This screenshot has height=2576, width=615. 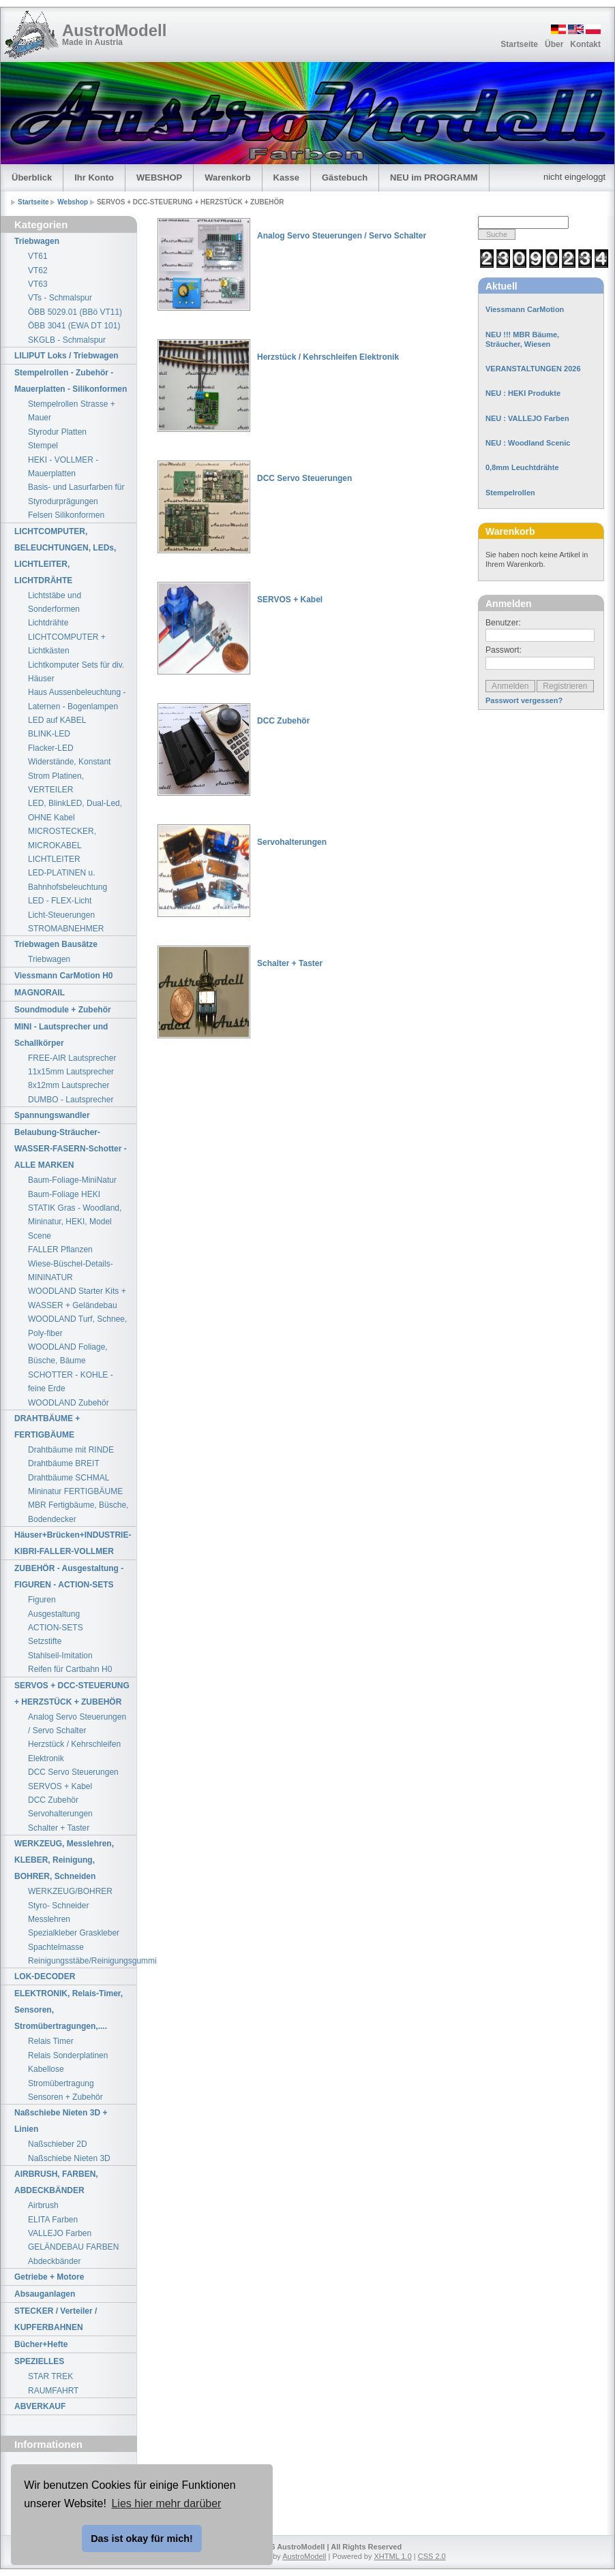 I want to click on VALLEJO Farben, so click(x=59, y=2233).